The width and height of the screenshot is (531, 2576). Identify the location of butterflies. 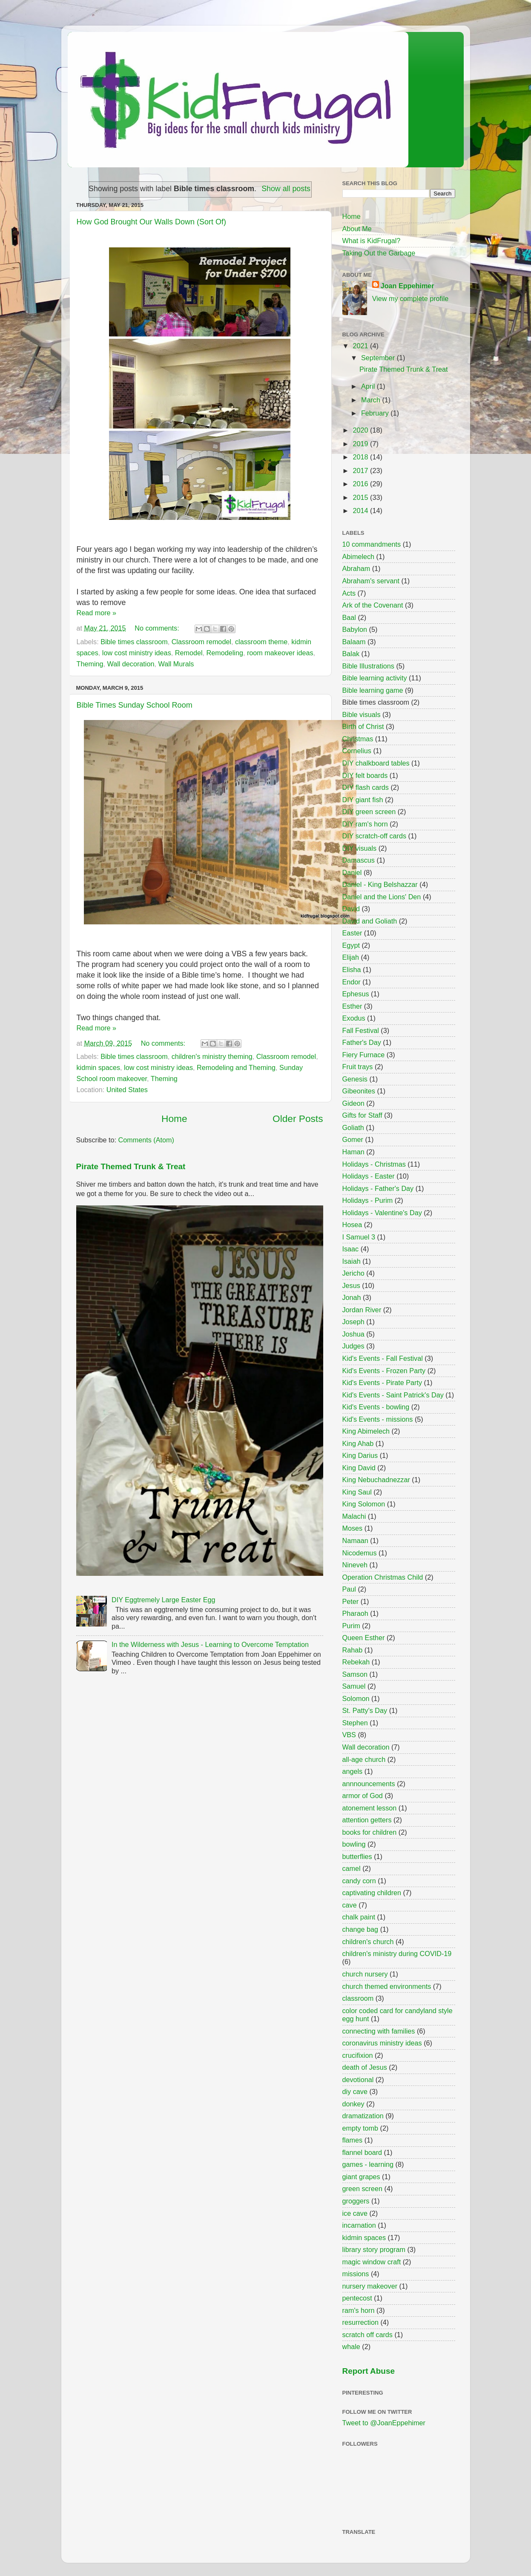
(357, 1856).